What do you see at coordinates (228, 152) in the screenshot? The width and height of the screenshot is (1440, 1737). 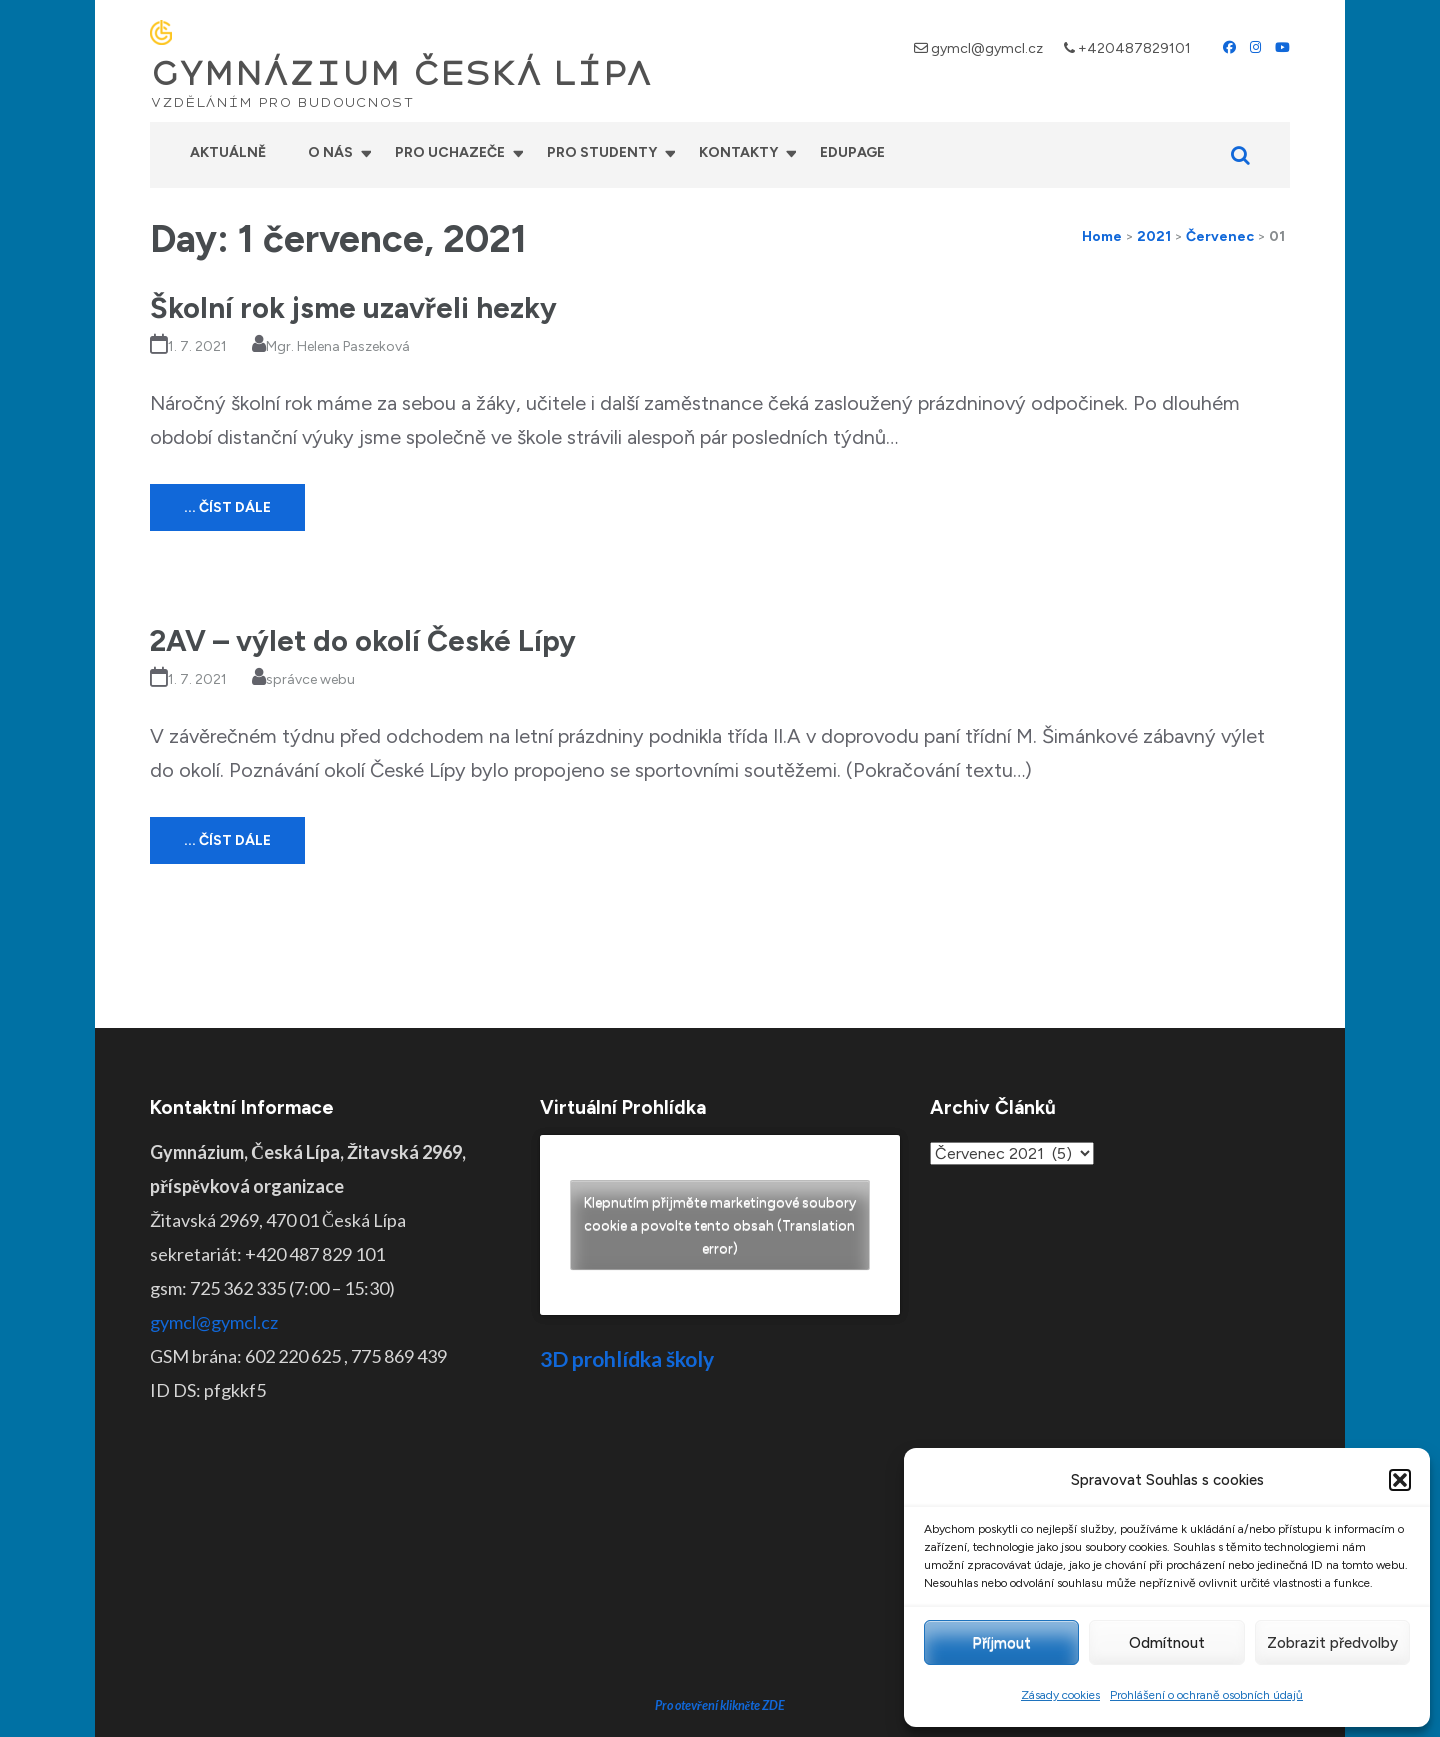 I see `Aktuálně` at bounding box center [228, 152].